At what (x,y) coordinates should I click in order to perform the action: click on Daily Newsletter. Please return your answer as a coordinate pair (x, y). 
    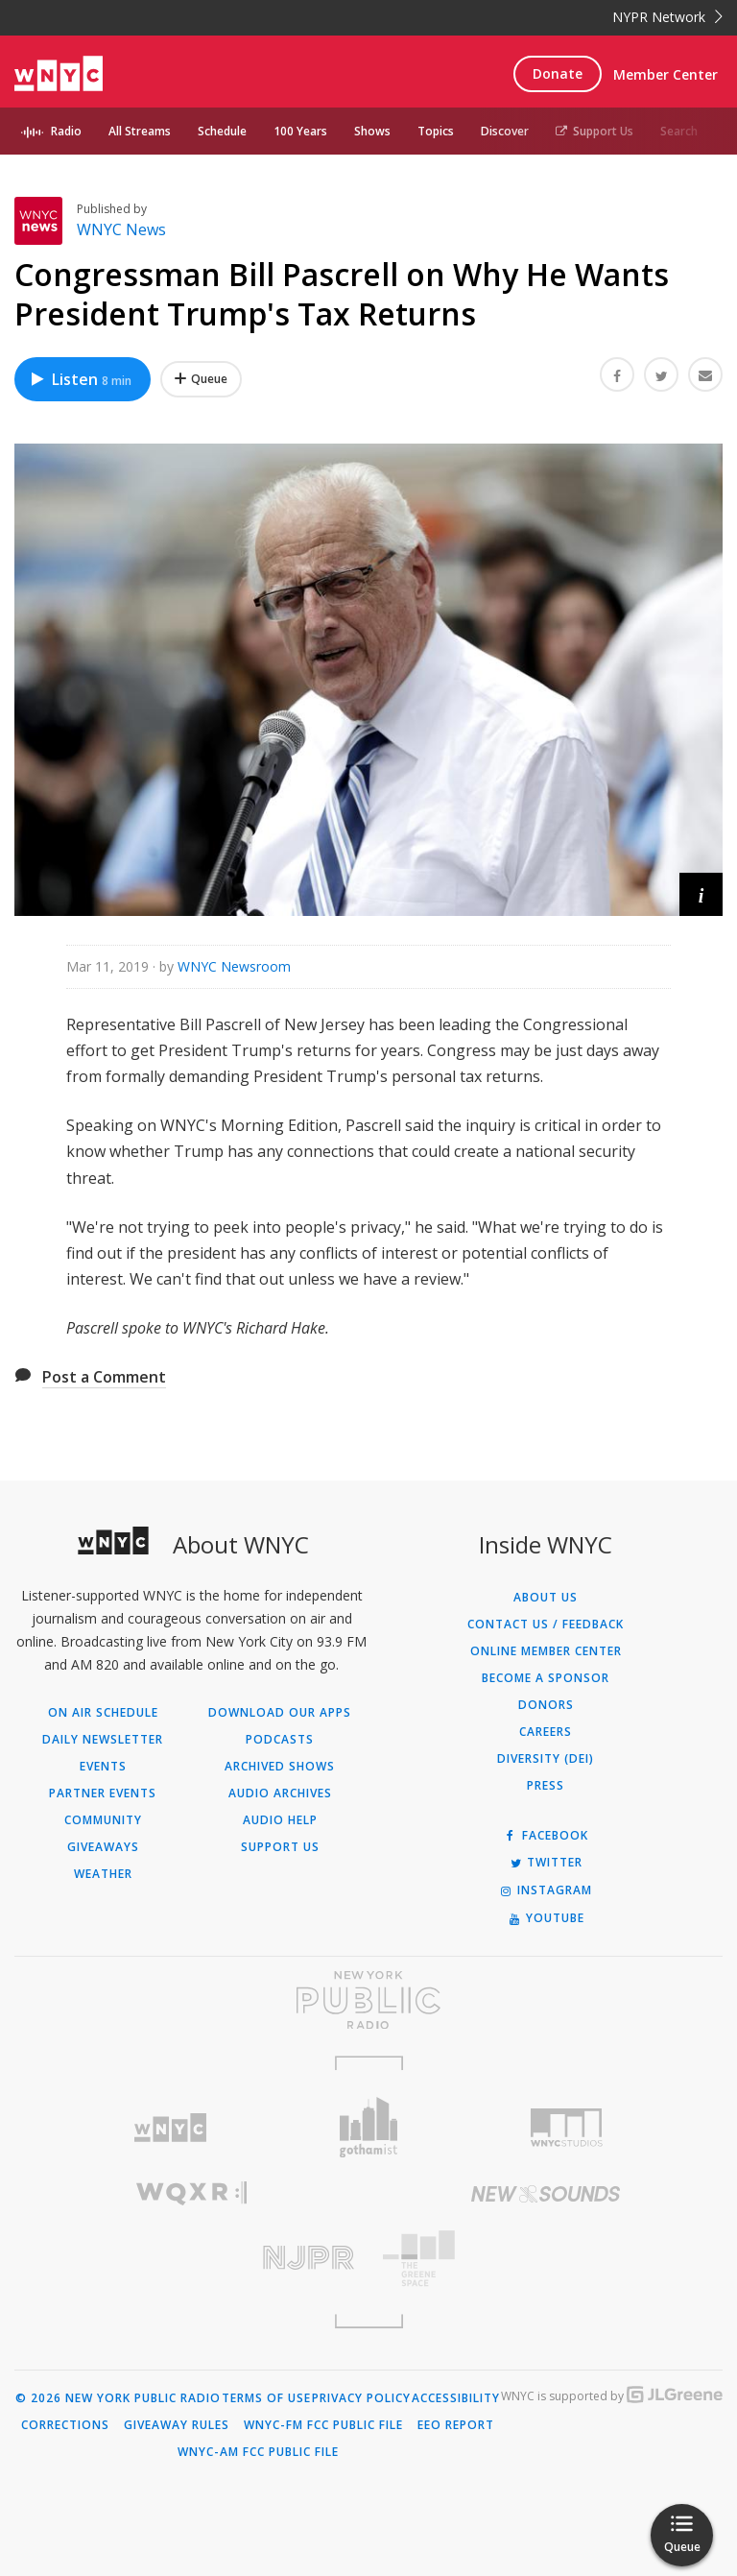
    Looking at the image, I should click on (102, 1739).